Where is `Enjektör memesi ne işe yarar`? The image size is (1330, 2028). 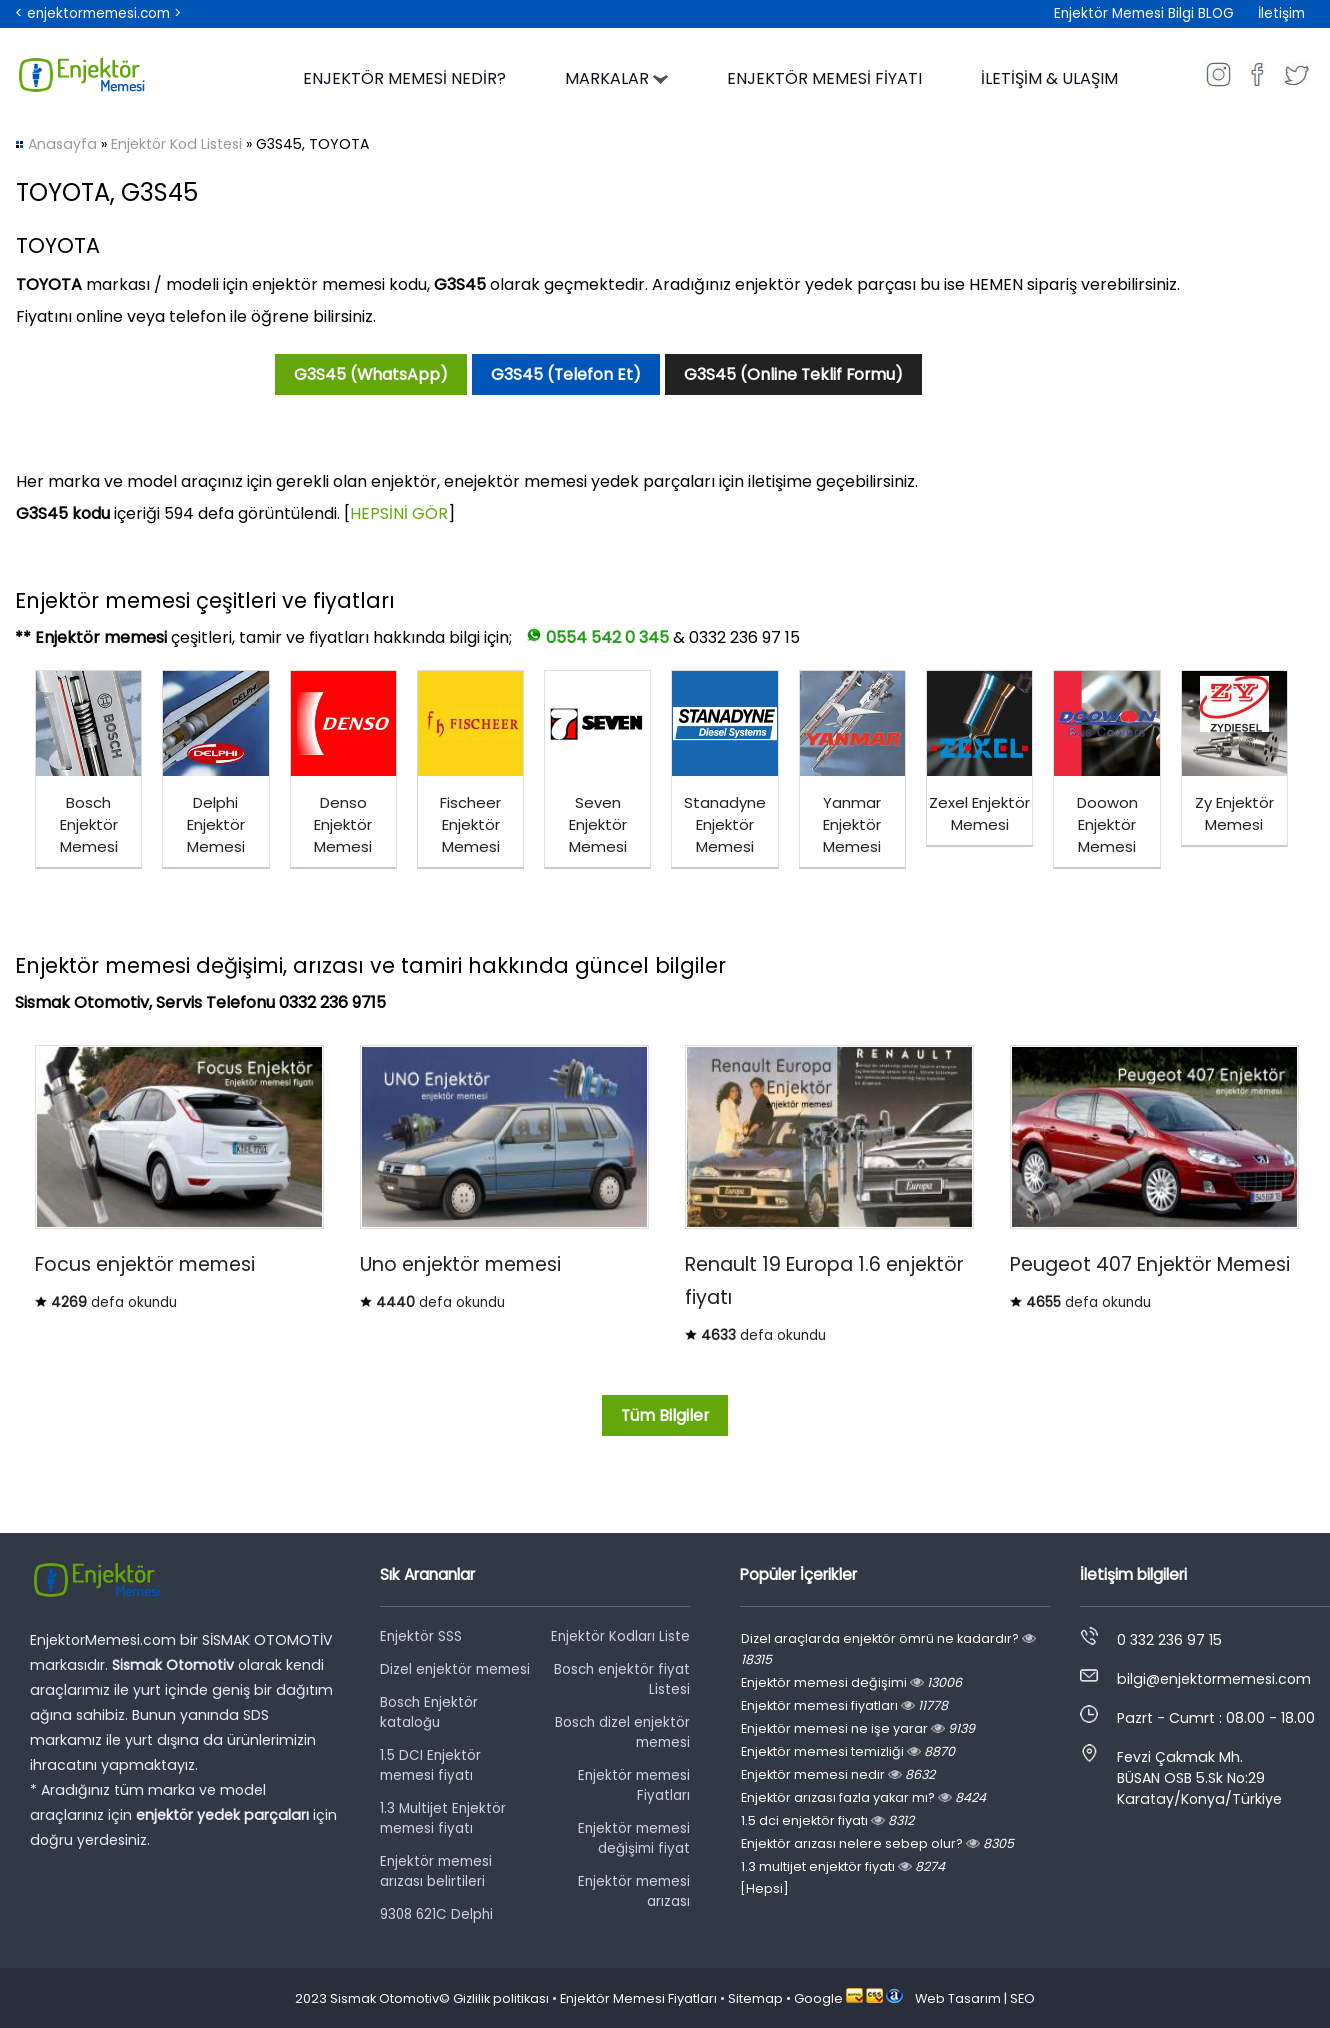
Enjektör memesi ne işe yarar is located at coordinates (858, 1728).